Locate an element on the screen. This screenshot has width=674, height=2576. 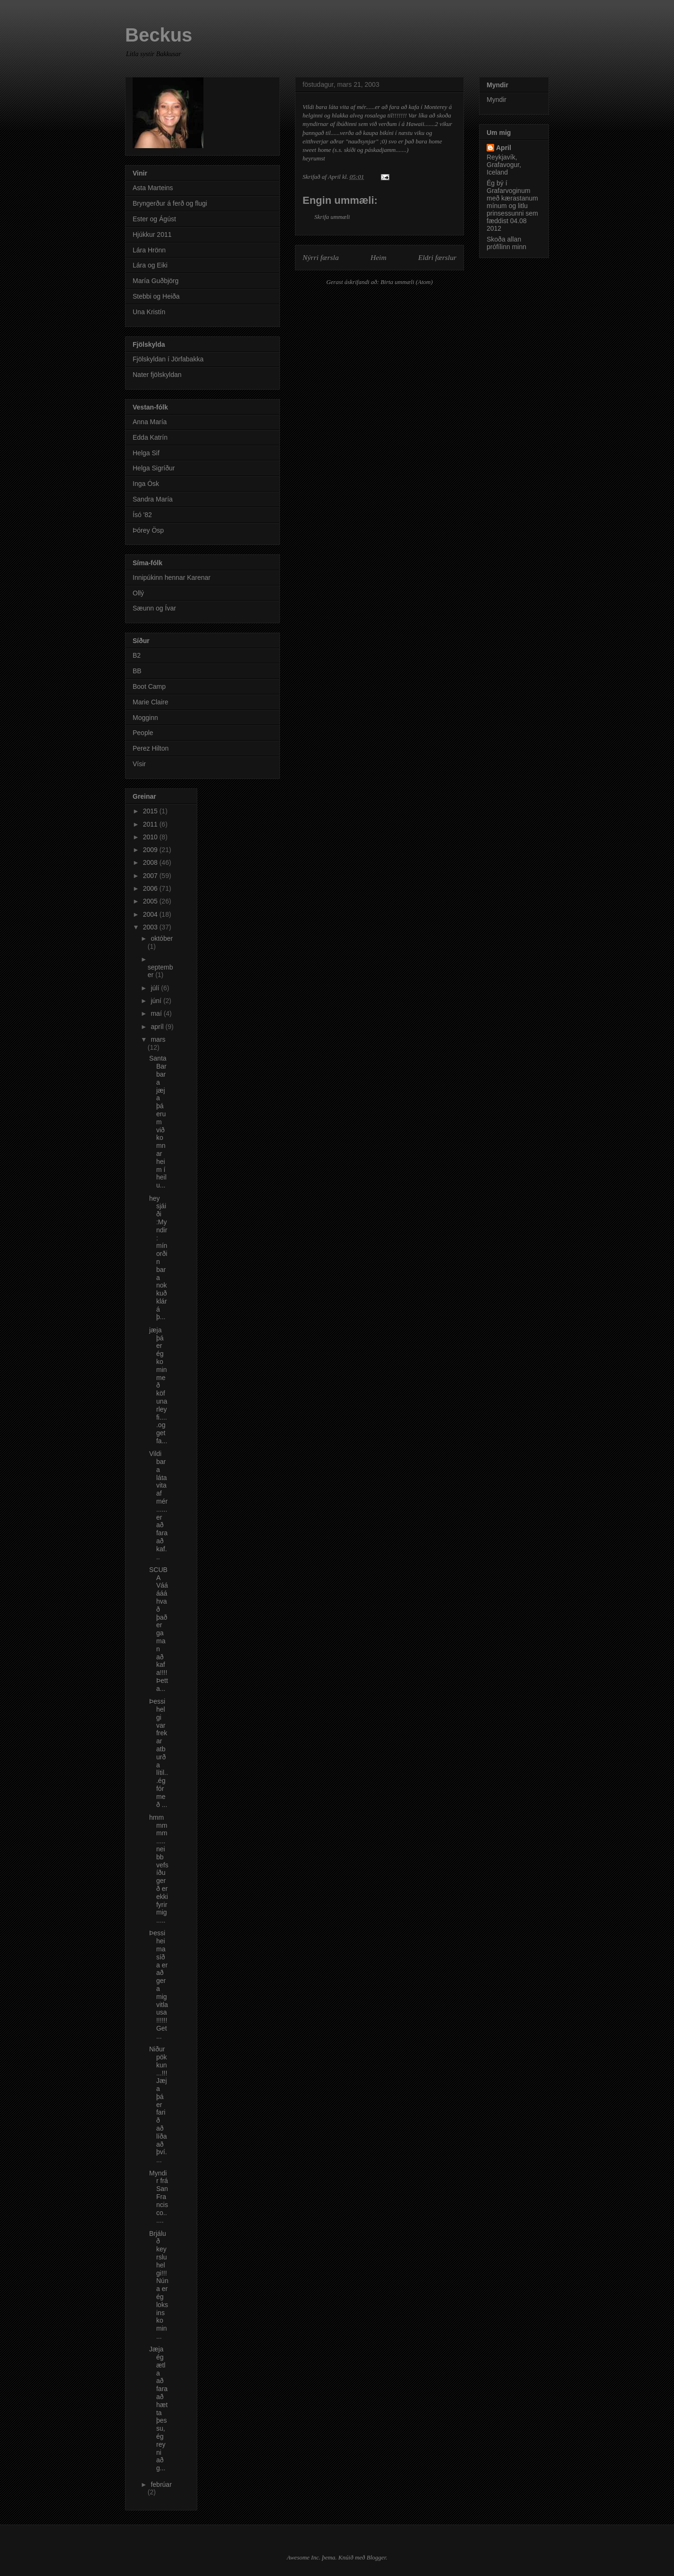
Þórey Ösp is located at coordinates (148, 530).